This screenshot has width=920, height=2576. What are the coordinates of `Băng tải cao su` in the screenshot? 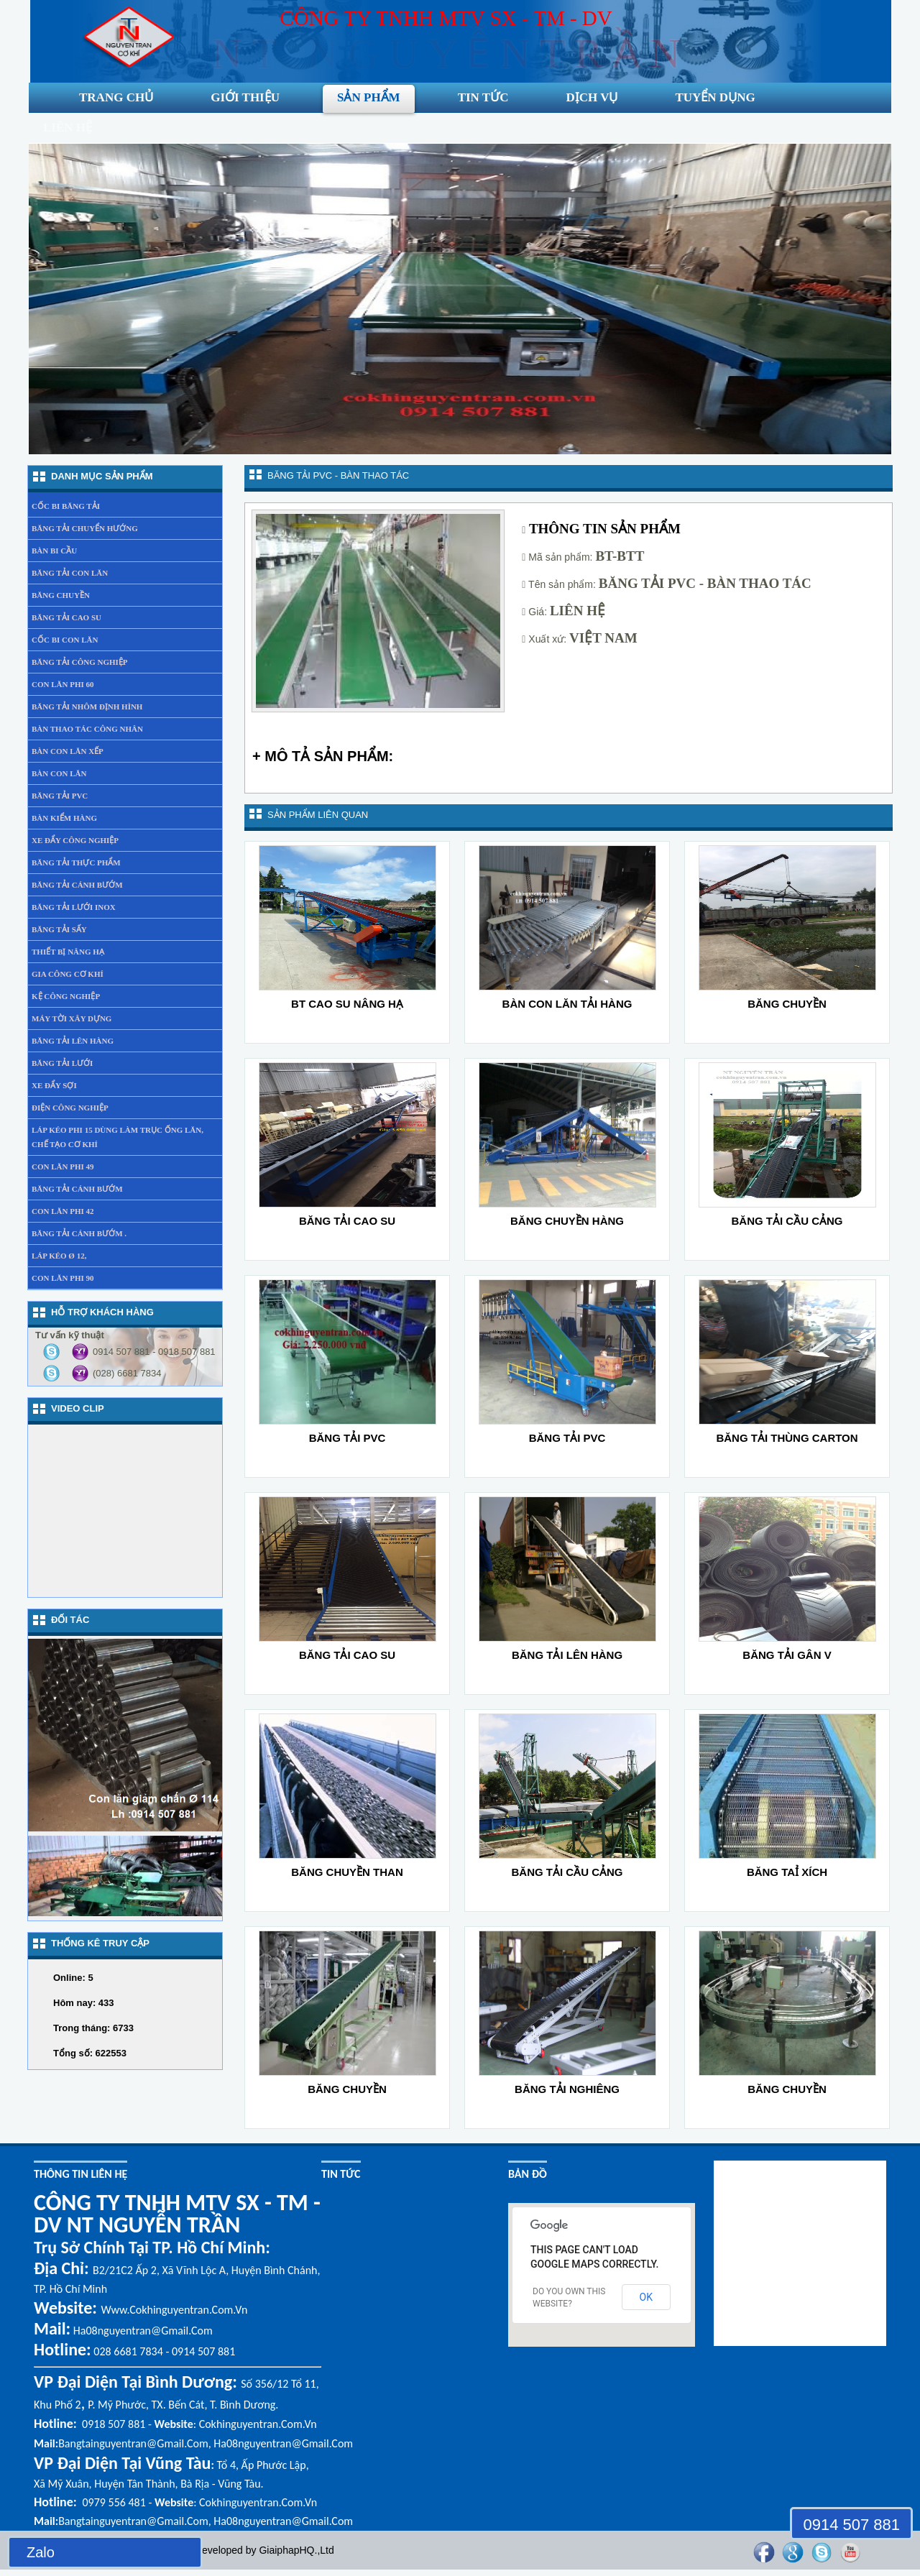 It's located at (66, 617).